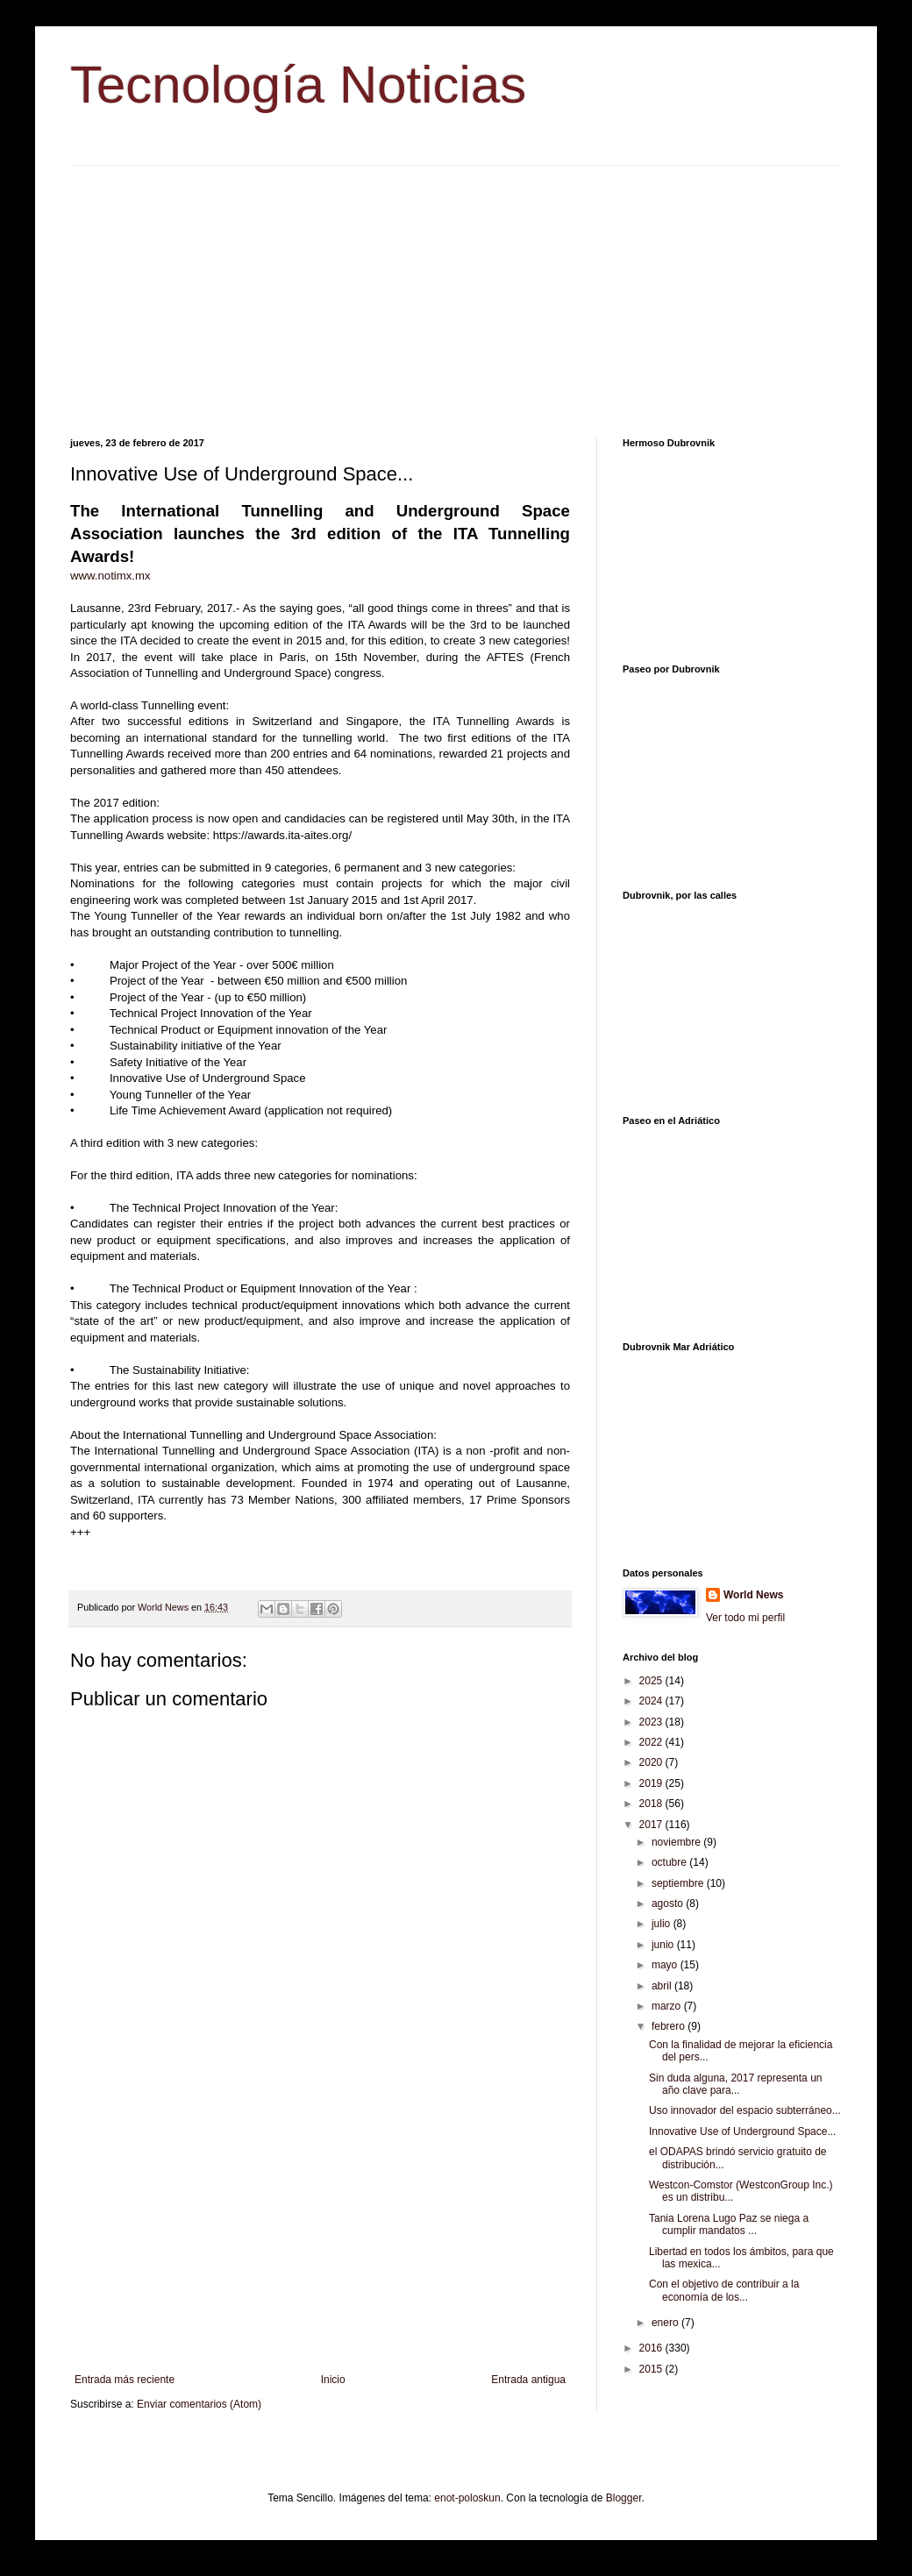  What do you see at coordinates (664, 1945) in the screenshot?
I see `junio` at bounding box center [664, 1945].